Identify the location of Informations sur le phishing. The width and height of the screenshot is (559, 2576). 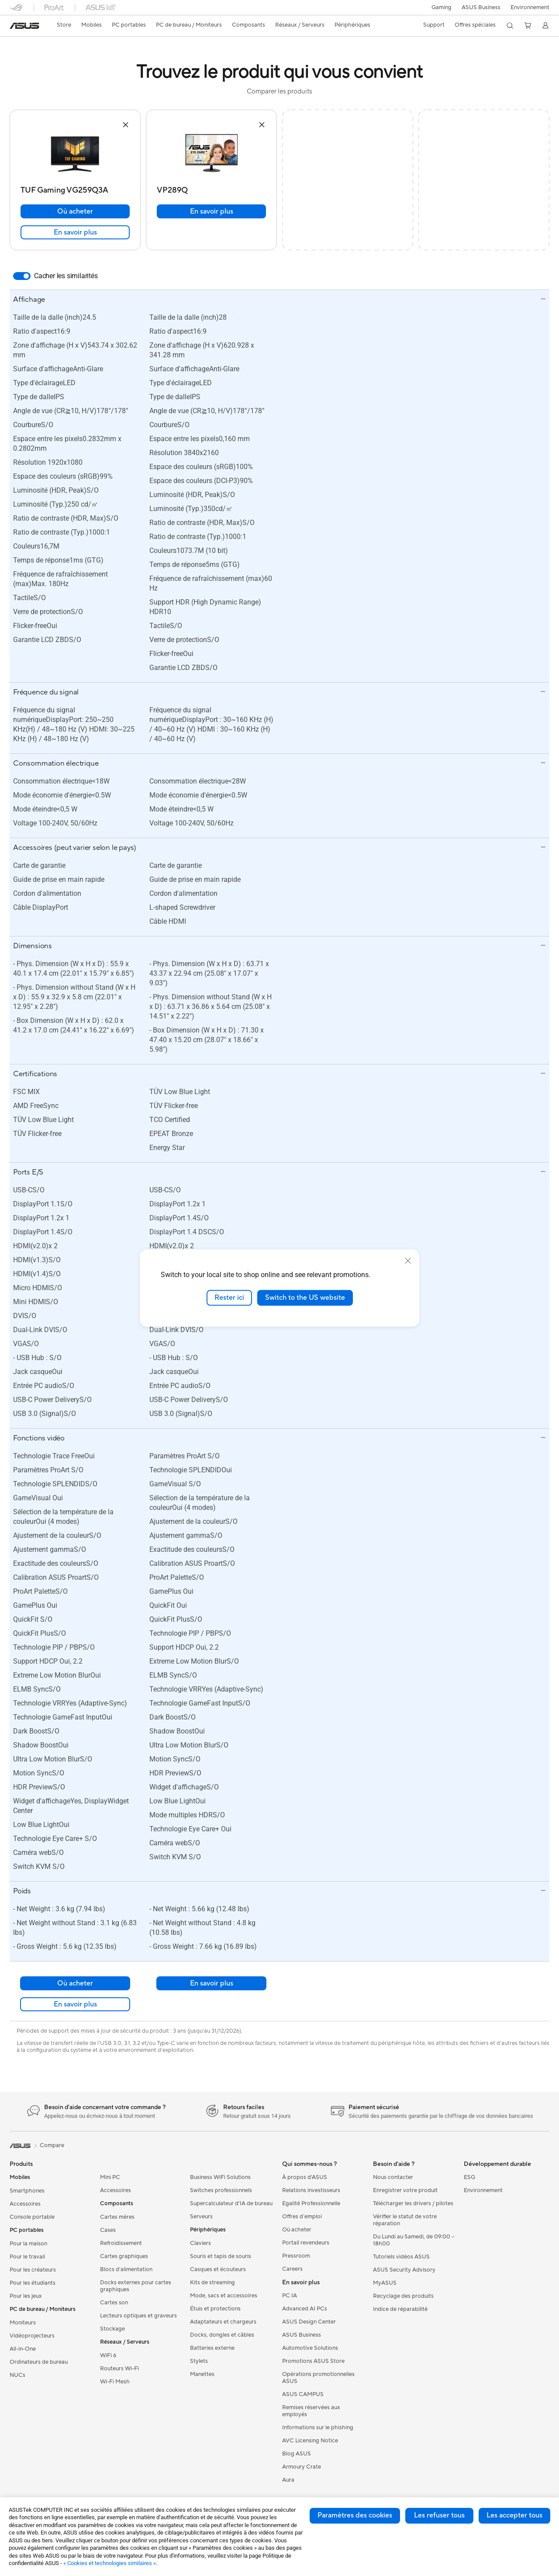
(317, 2427).